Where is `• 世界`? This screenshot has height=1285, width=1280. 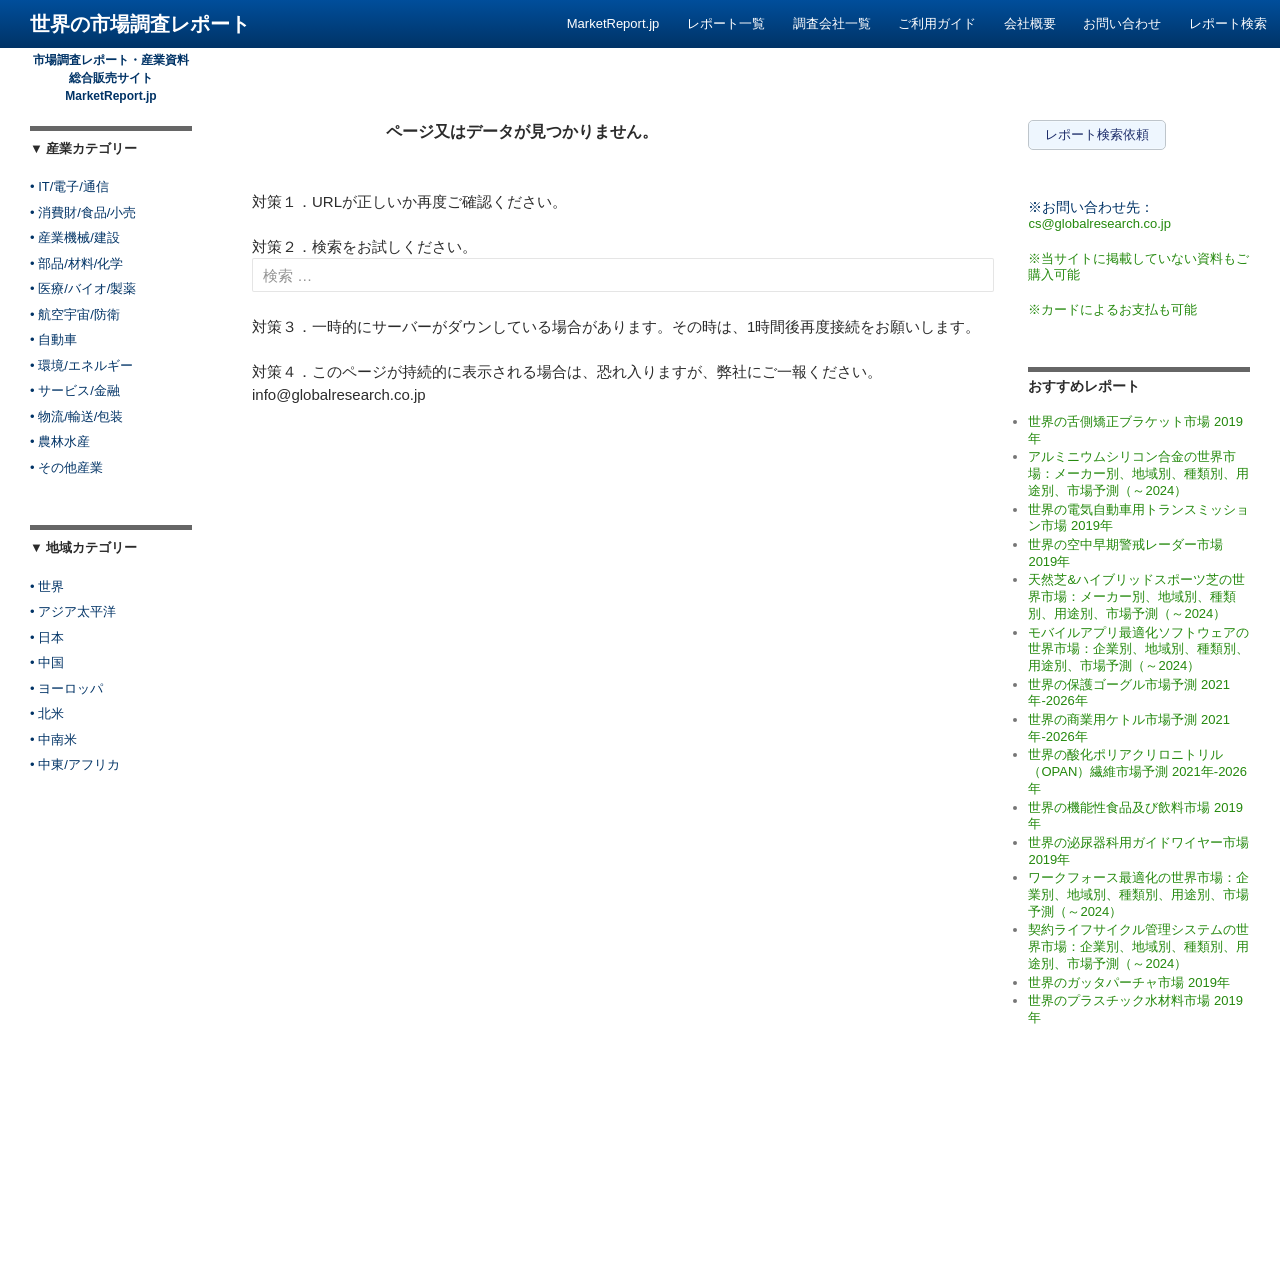 • 世界 is located at coordinates (47, 586).